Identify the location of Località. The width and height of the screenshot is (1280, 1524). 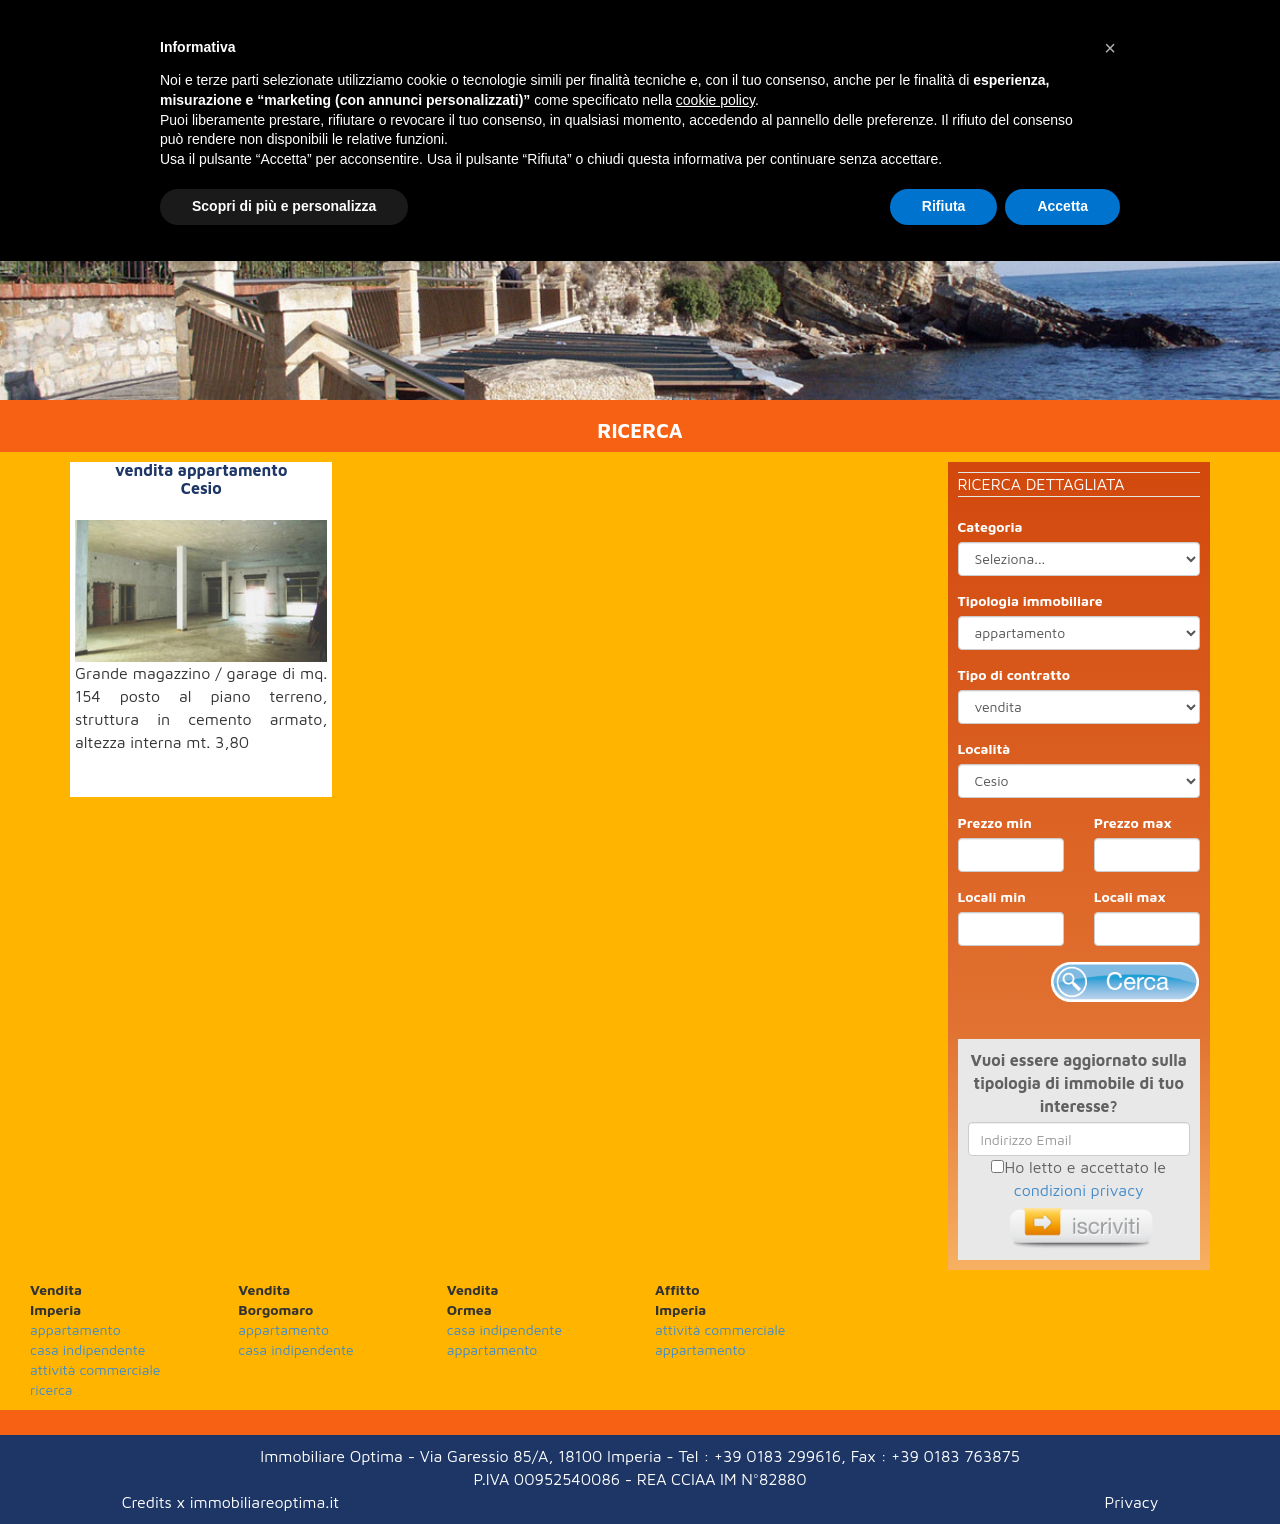
(984, 748).